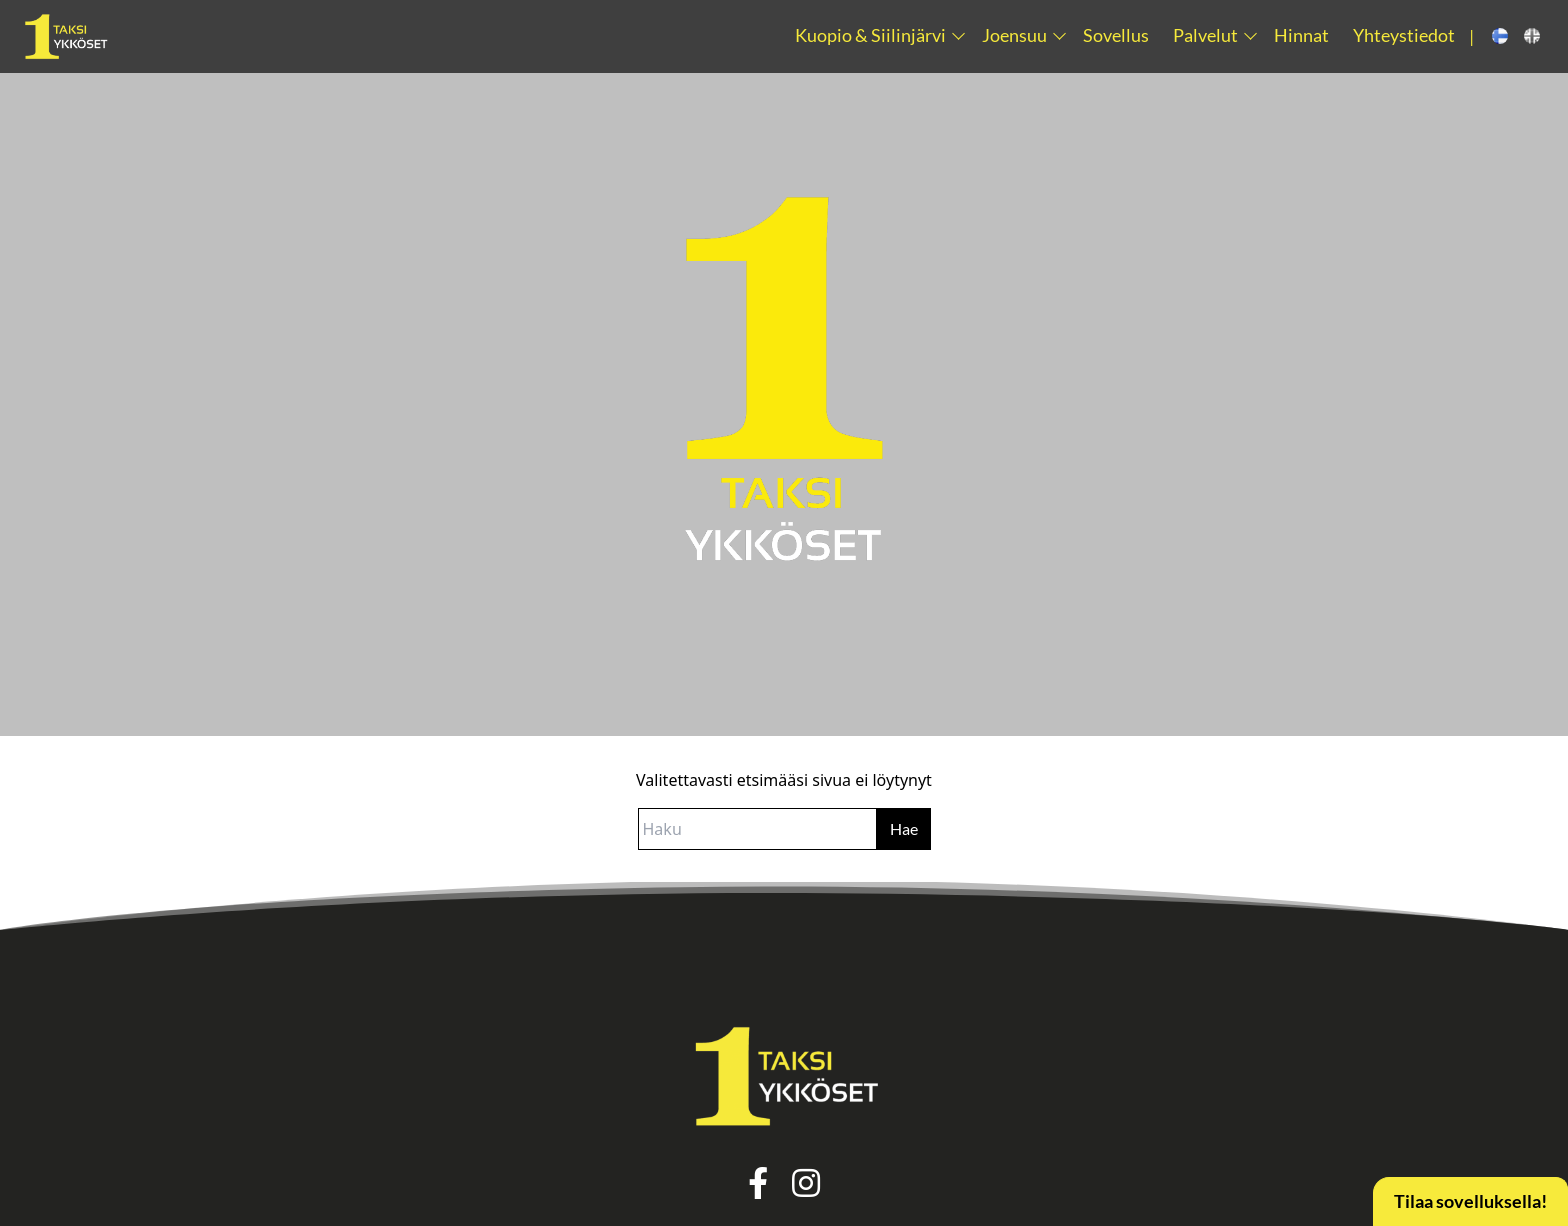  Describe the element at coordinates (1014, 35) in the screenshot. I see `Joensuu` at that location.